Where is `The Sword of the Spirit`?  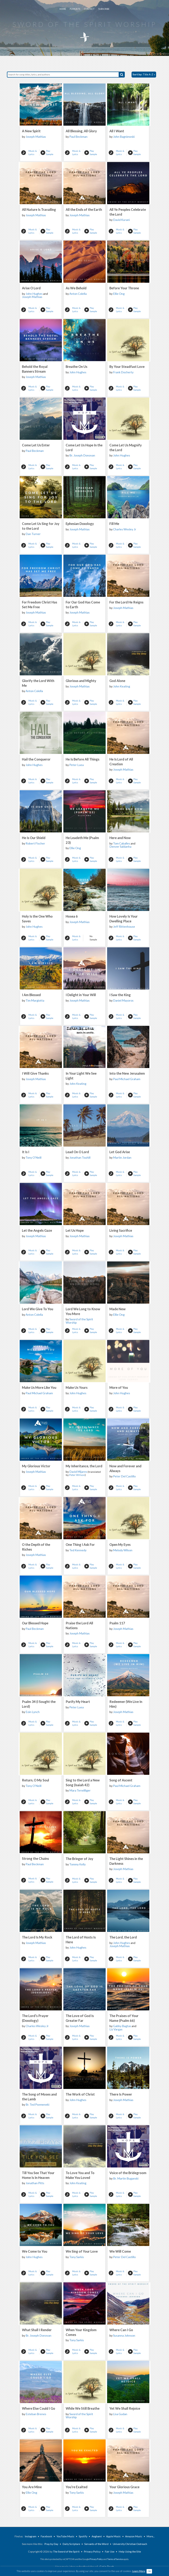
The Sword of the Spirit is located at coordinates (66, 2551).